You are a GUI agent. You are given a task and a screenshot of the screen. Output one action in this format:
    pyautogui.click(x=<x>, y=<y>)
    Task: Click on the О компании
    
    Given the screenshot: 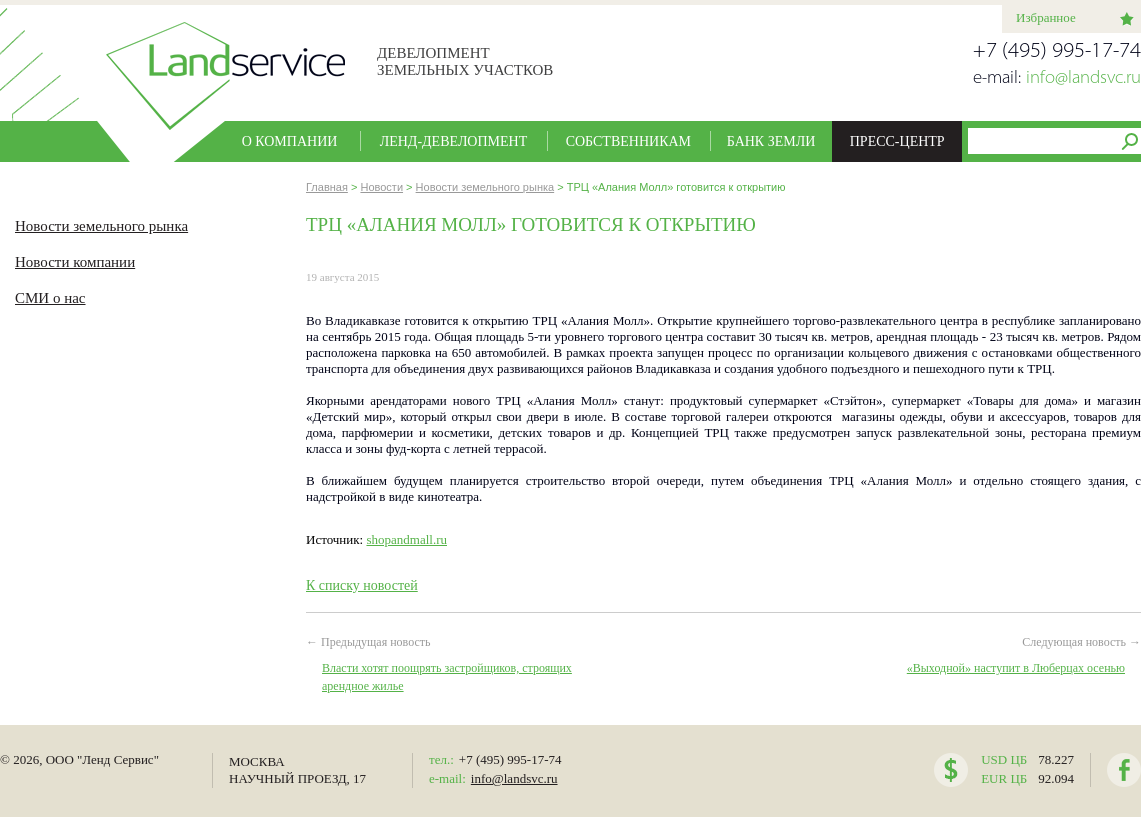 What is the action you would take?
    pyautogui.click(x=290, y=141)
    